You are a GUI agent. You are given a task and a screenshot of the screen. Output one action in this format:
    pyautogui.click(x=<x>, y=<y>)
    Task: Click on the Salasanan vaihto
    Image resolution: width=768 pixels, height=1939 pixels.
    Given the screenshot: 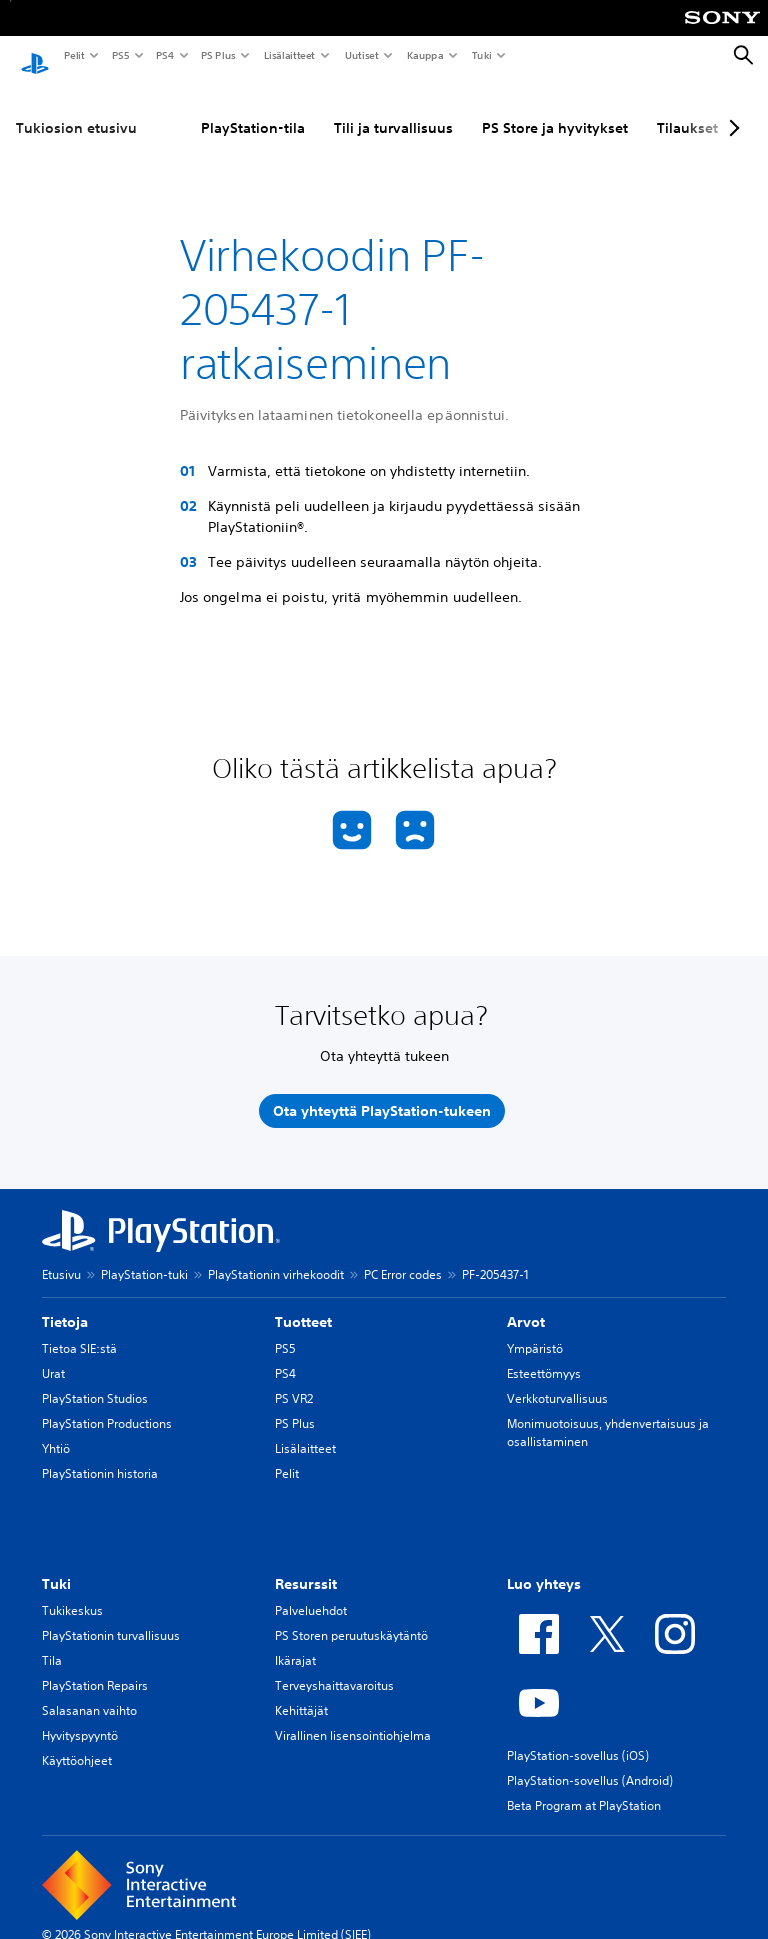 What is the action you would take?
    pyautogui.click(x=89, y=1691)
    